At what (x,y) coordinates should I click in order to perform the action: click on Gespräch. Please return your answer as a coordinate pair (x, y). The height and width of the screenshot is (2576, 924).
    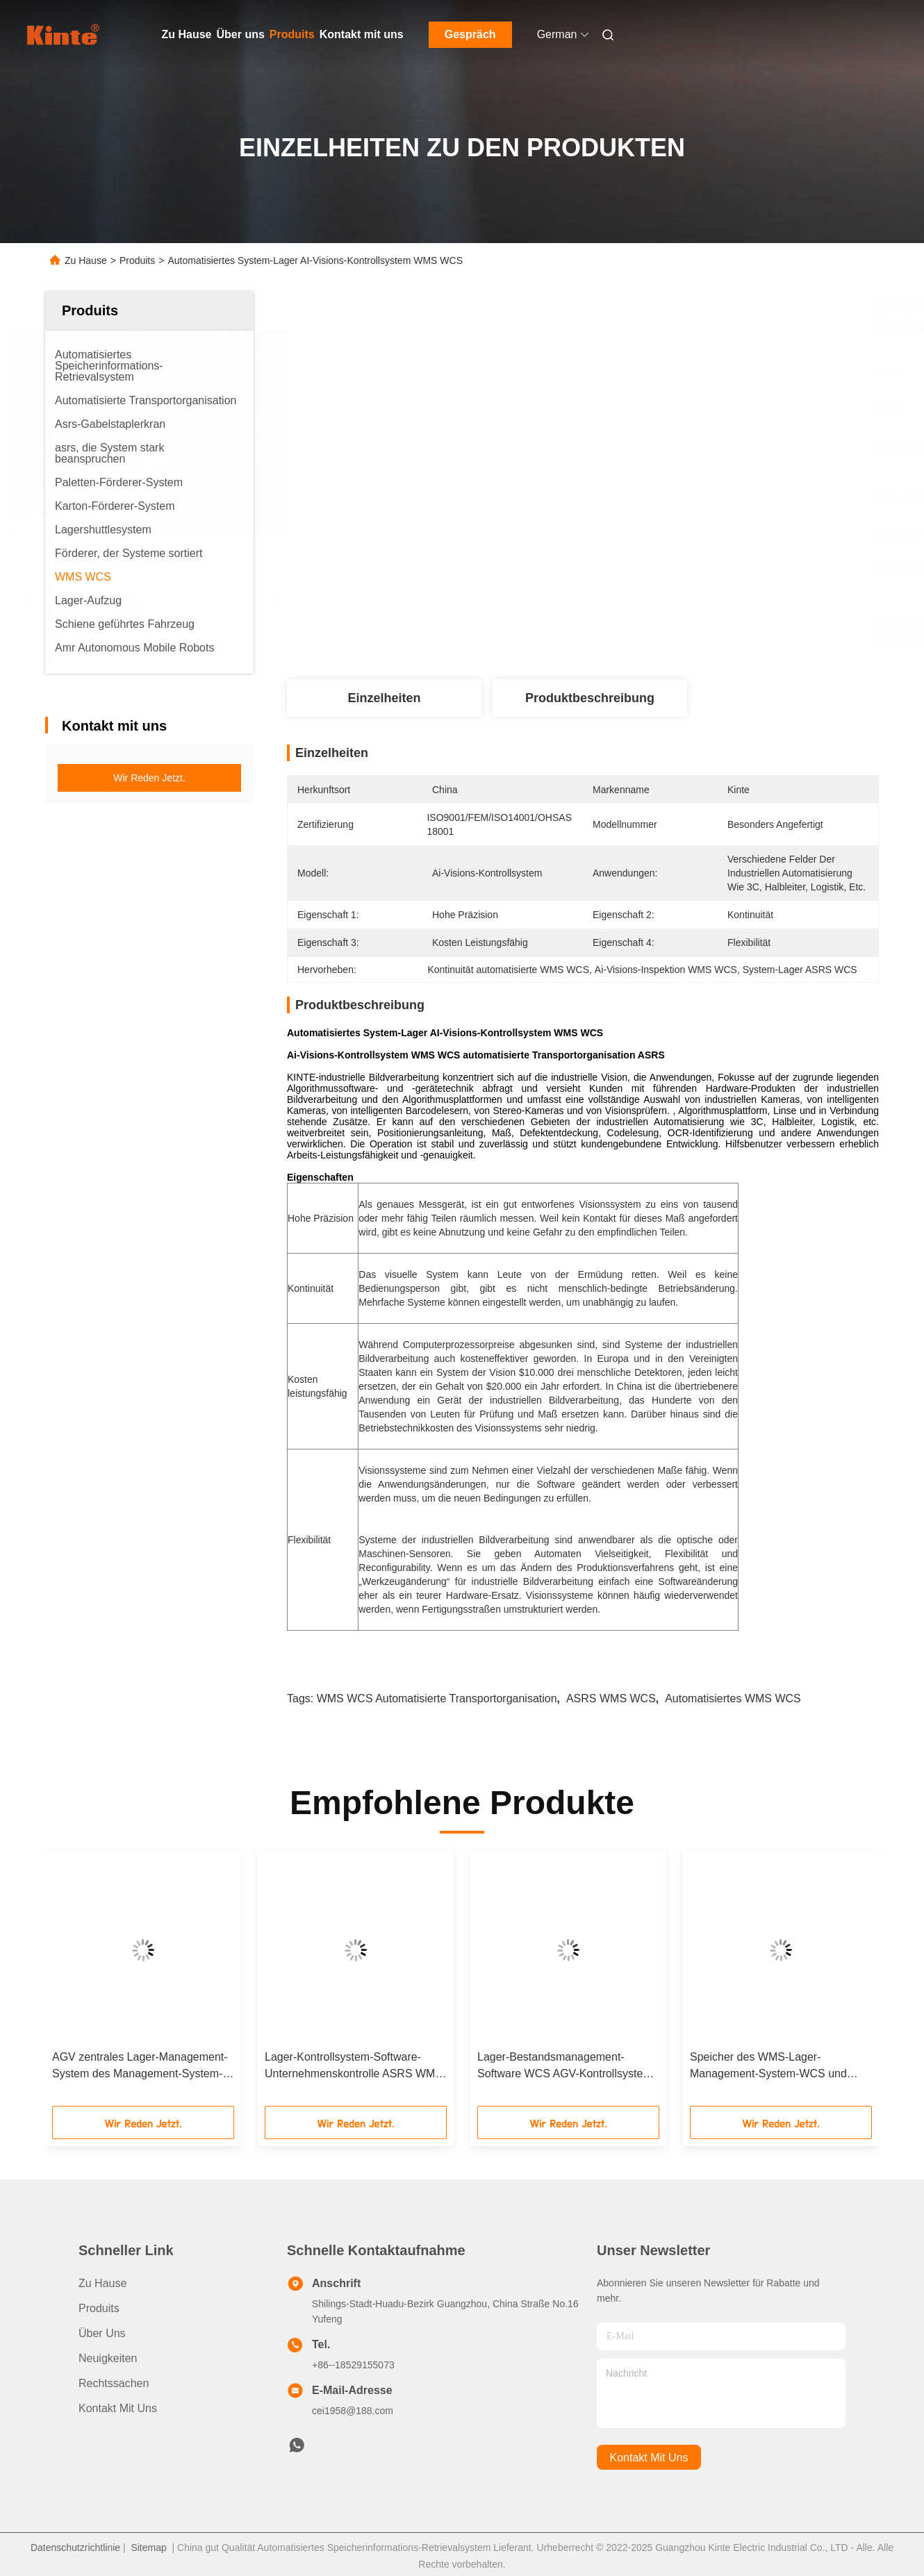
    Looking at the image, I should click on (470, 34).